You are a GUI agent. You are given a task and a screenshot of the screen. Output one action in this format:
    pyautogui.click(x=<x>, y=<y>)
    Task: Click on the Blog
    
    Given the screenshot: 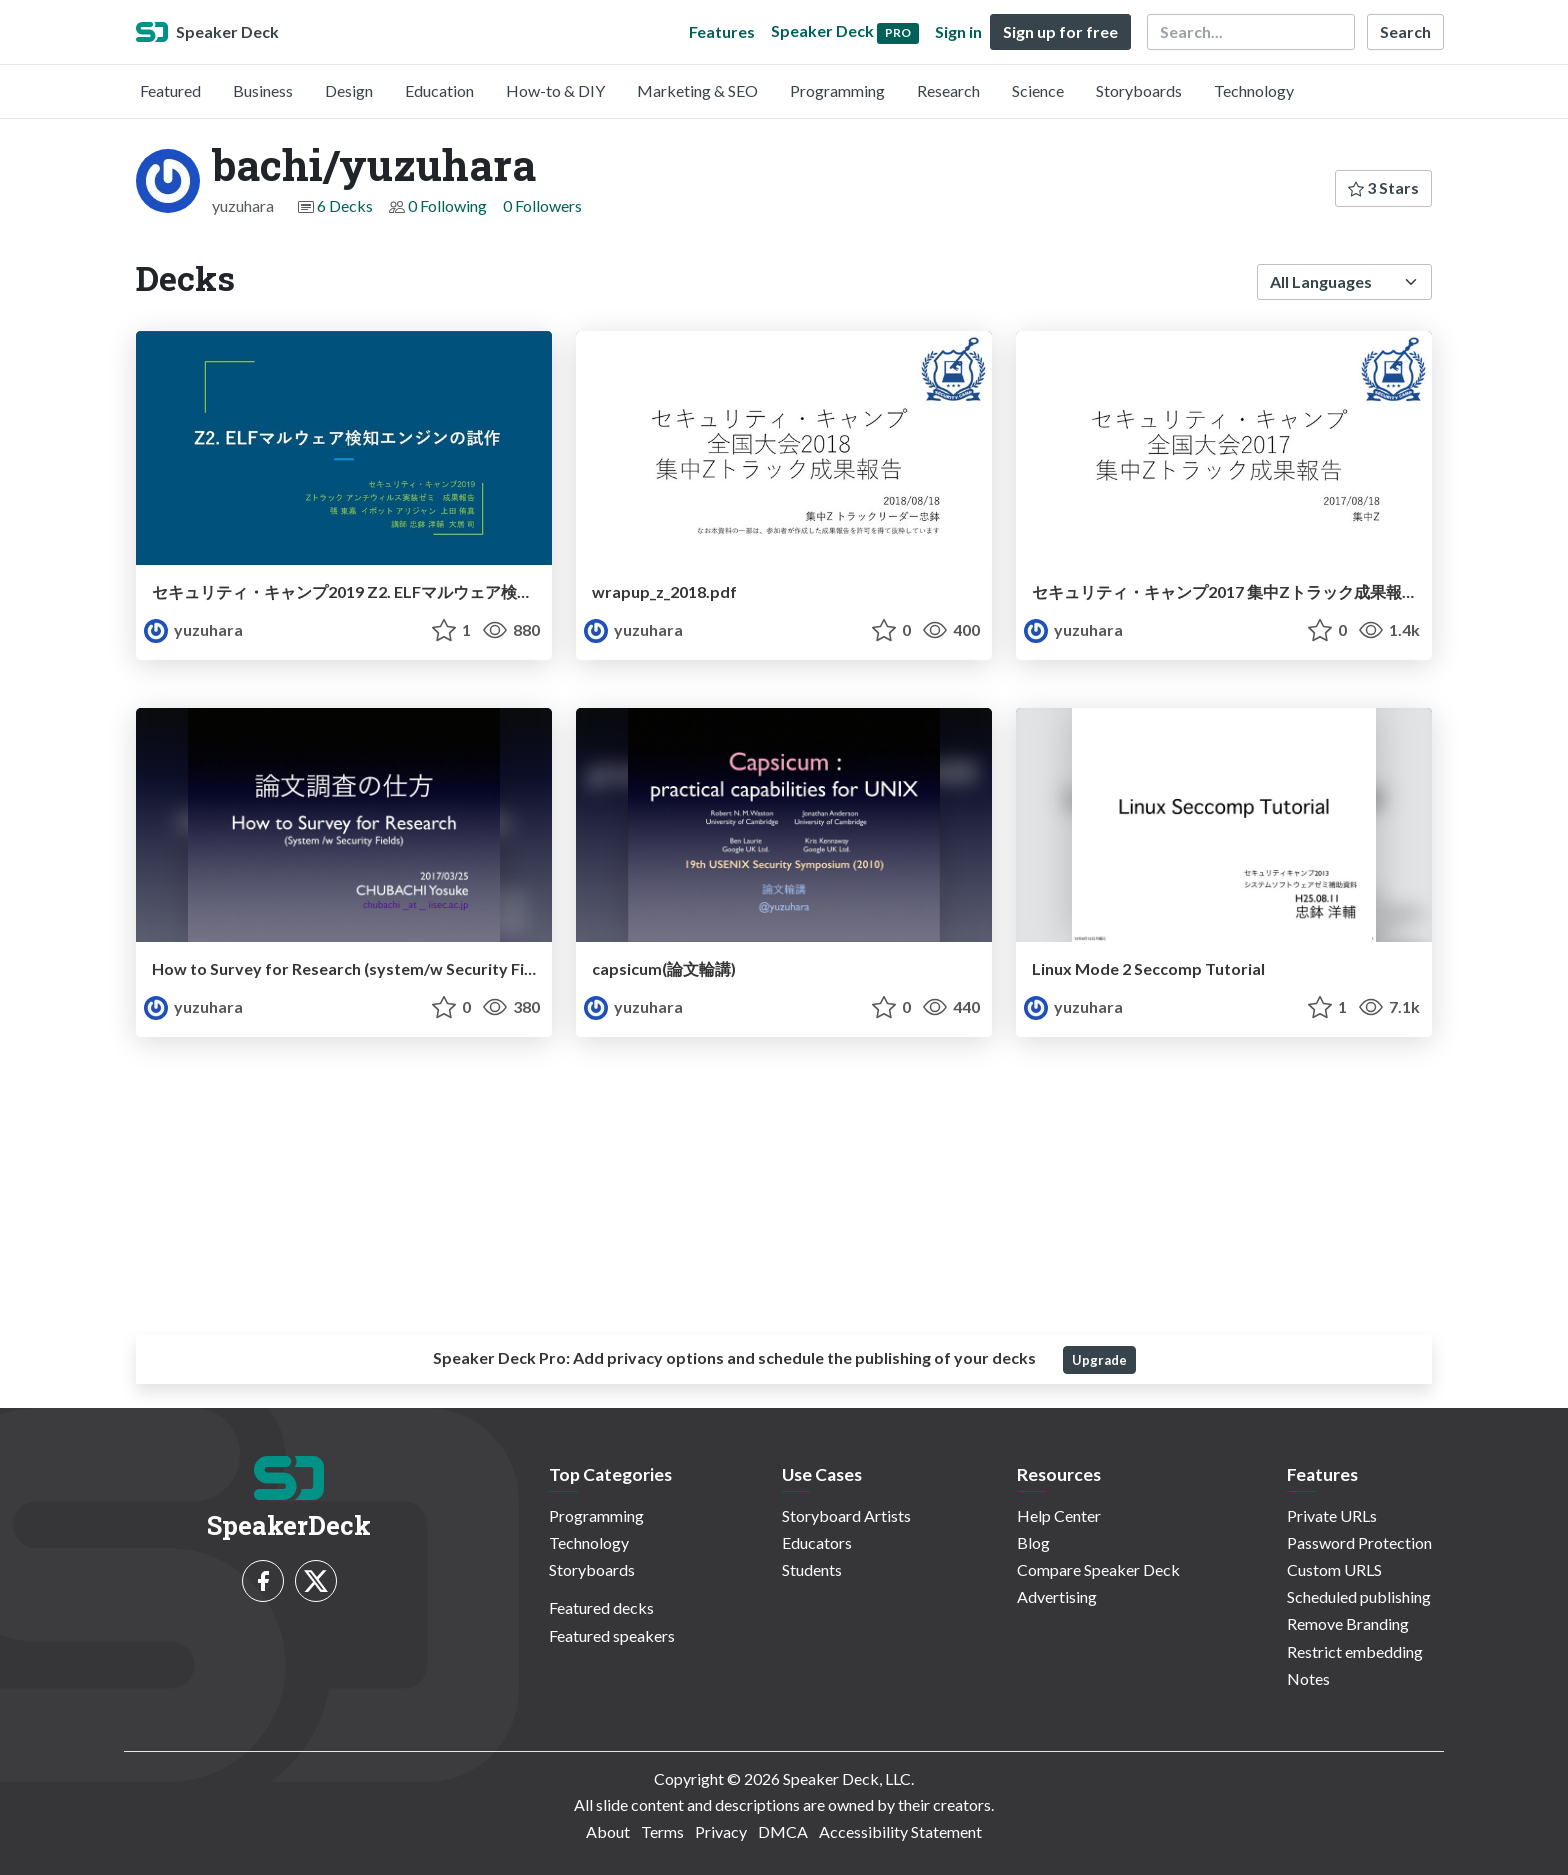 What is the action you would take?
    pyautogui.click(x=1033, y=1542)
    